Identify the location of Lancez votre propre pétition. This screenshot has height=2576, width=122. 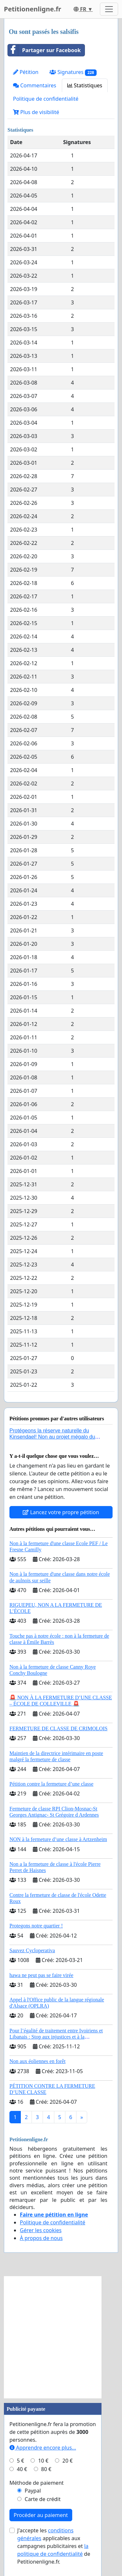
(61, 1512).